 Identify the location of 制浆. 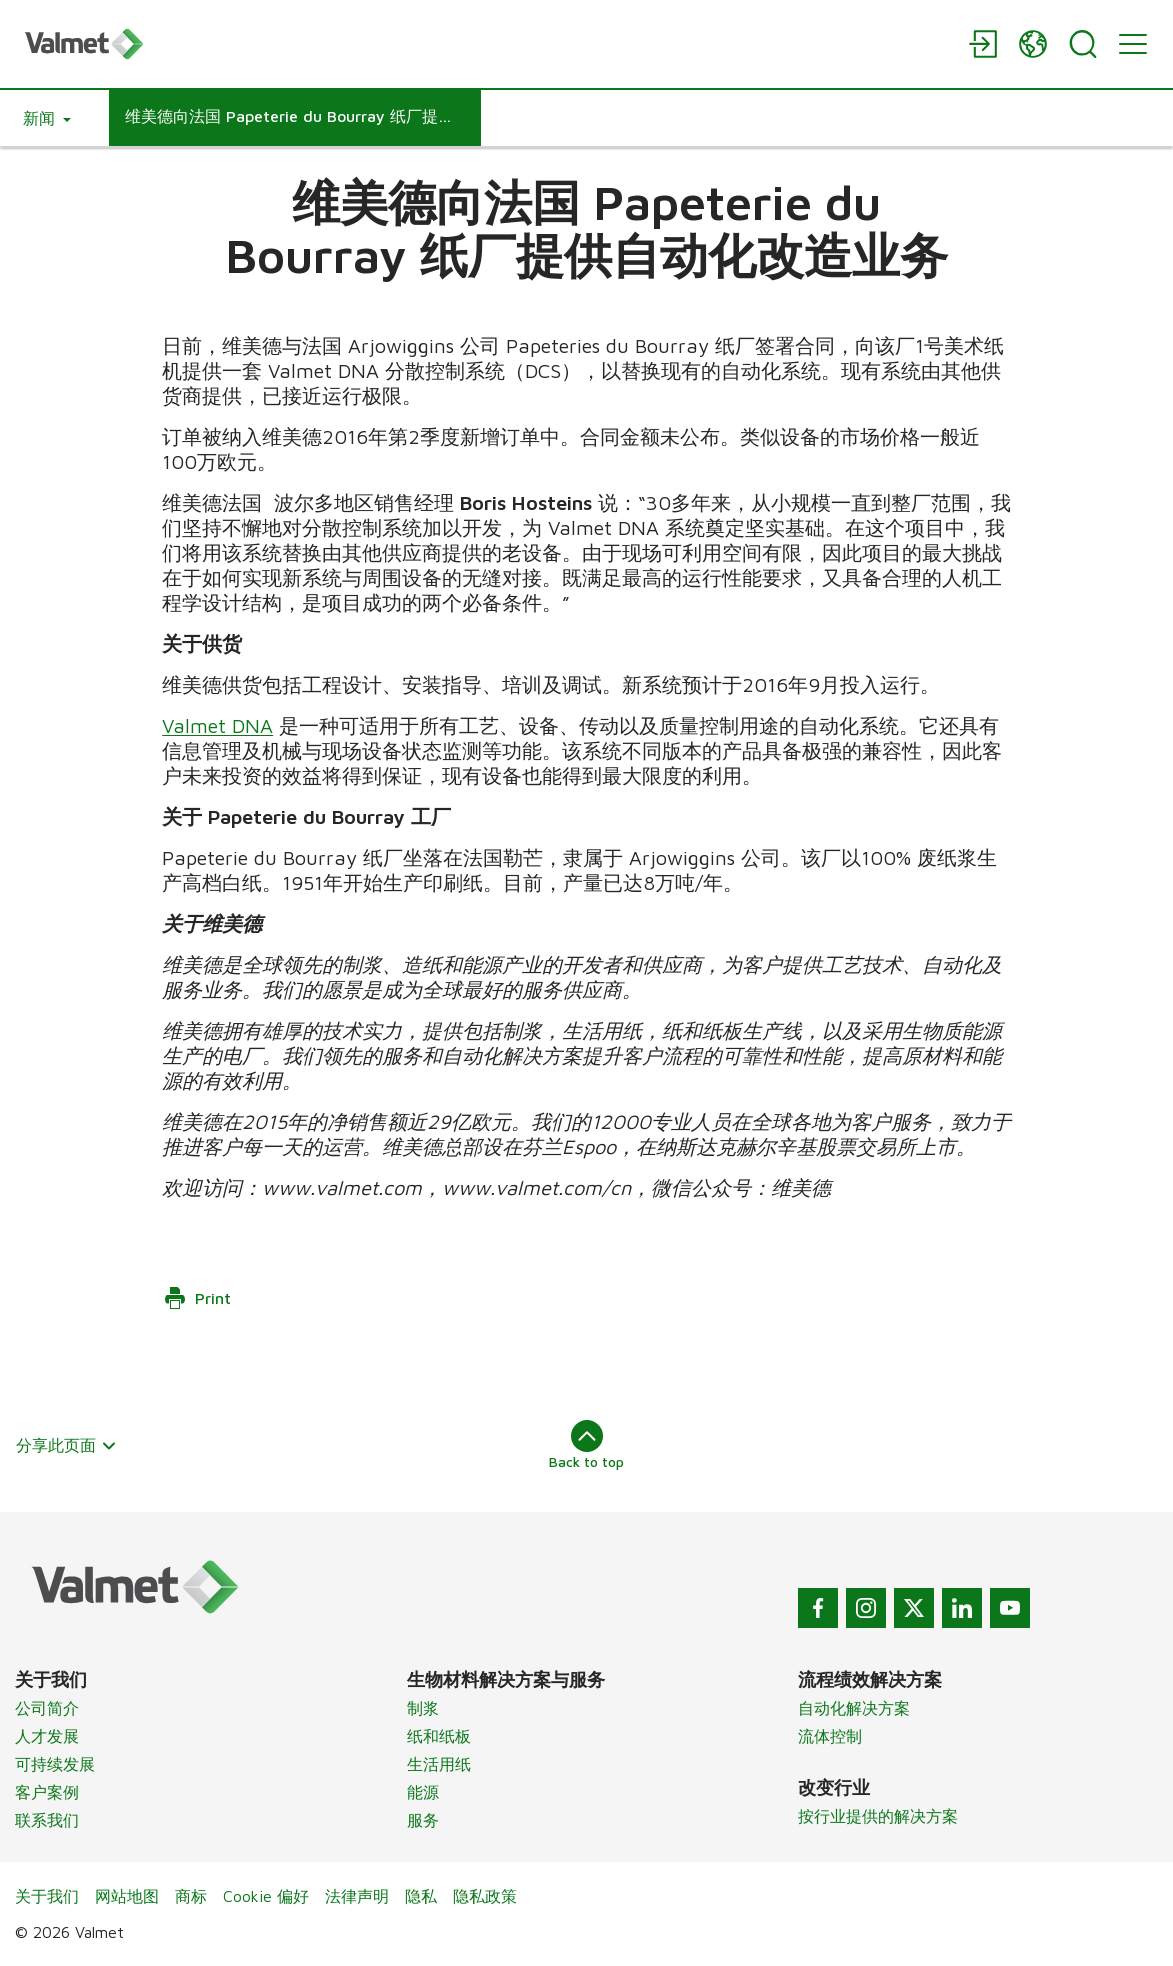
(423, 1708).